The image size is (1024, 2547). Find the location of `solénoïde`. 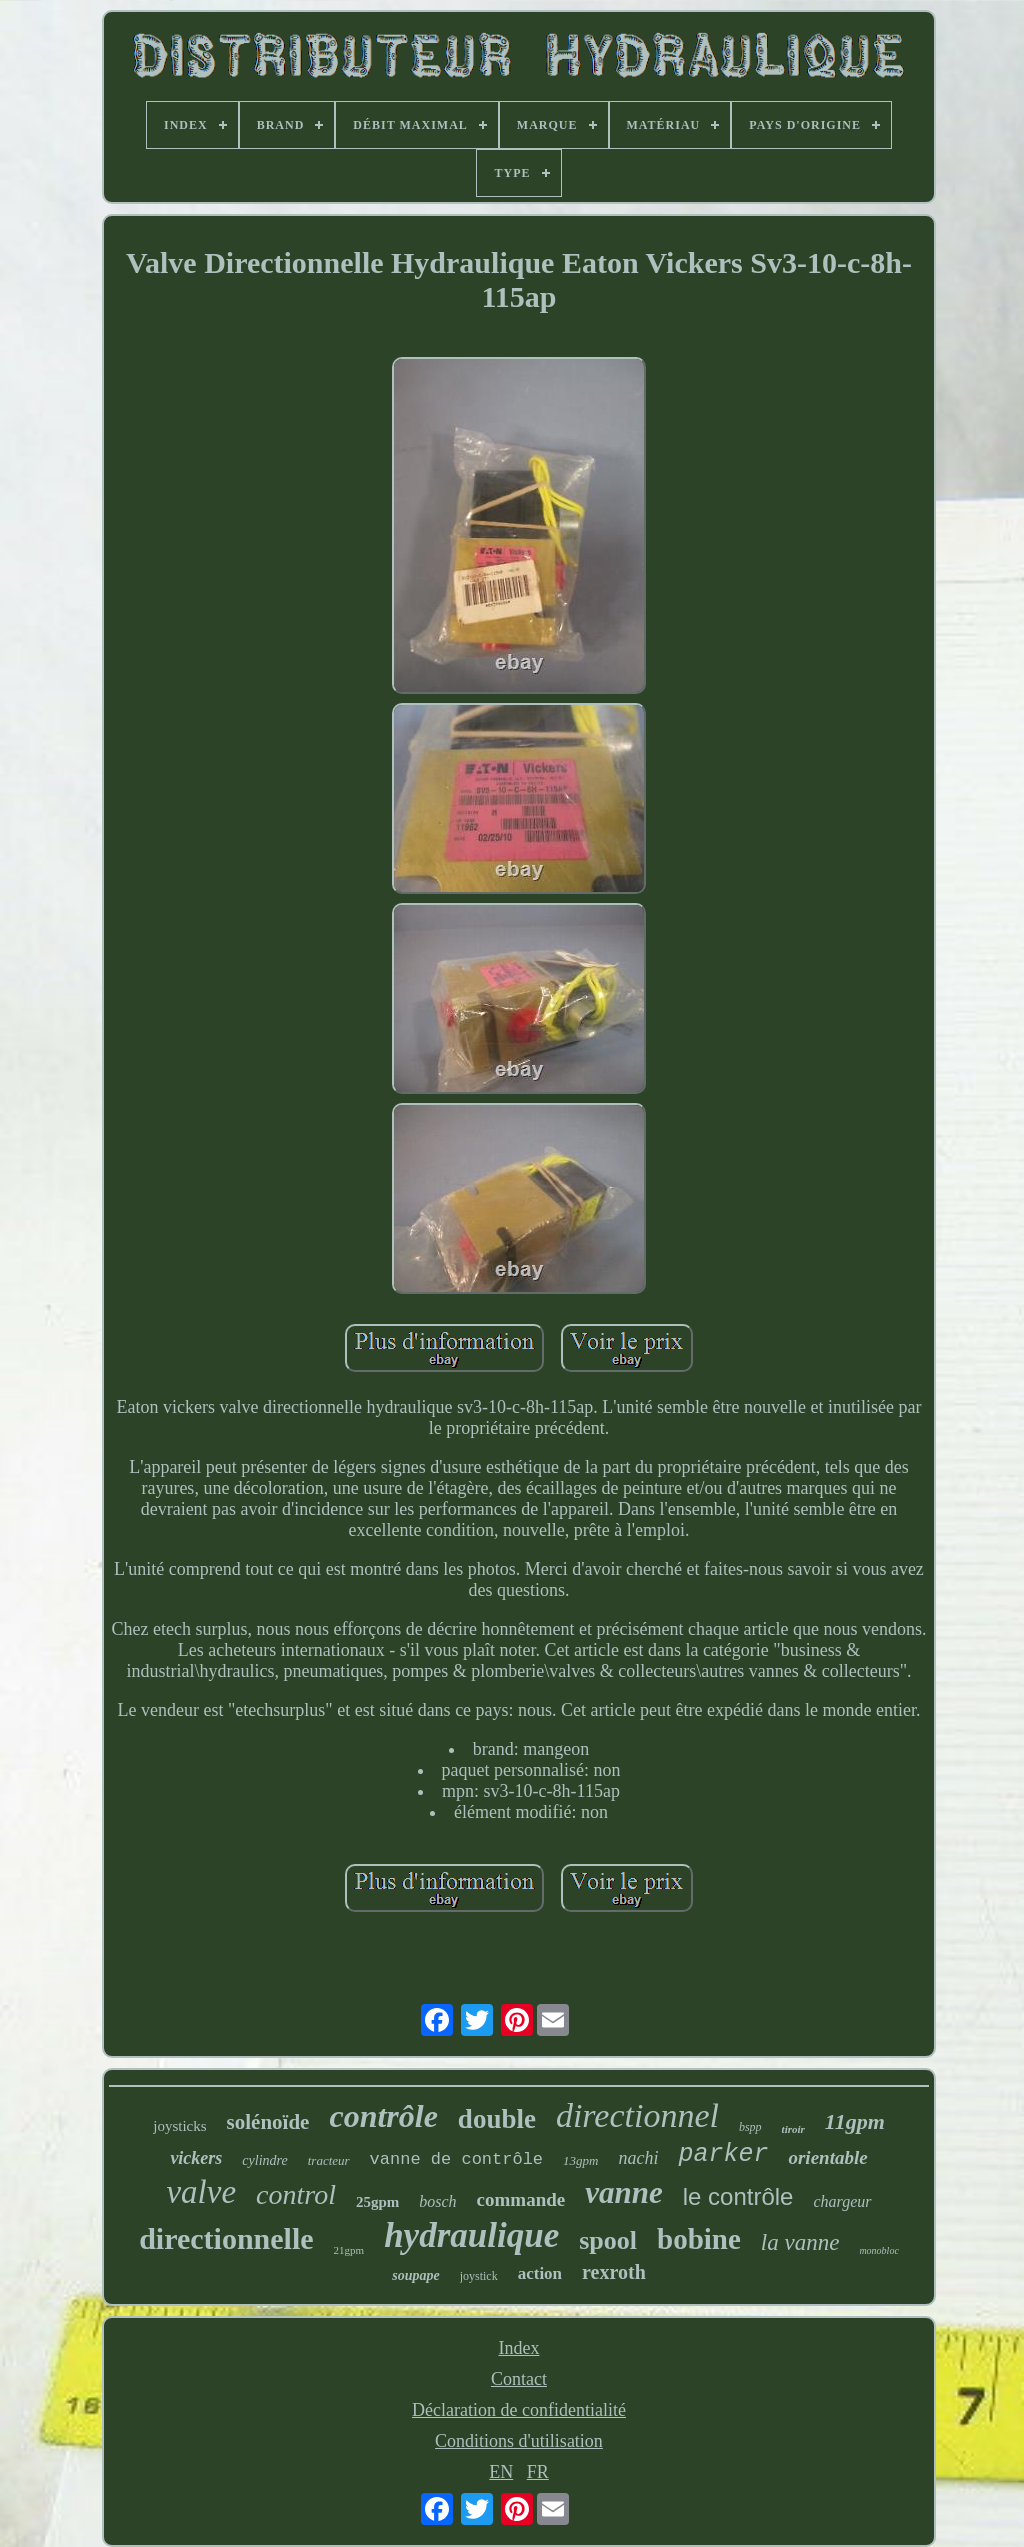

solénoïde is located at coordinates (268, 2122).